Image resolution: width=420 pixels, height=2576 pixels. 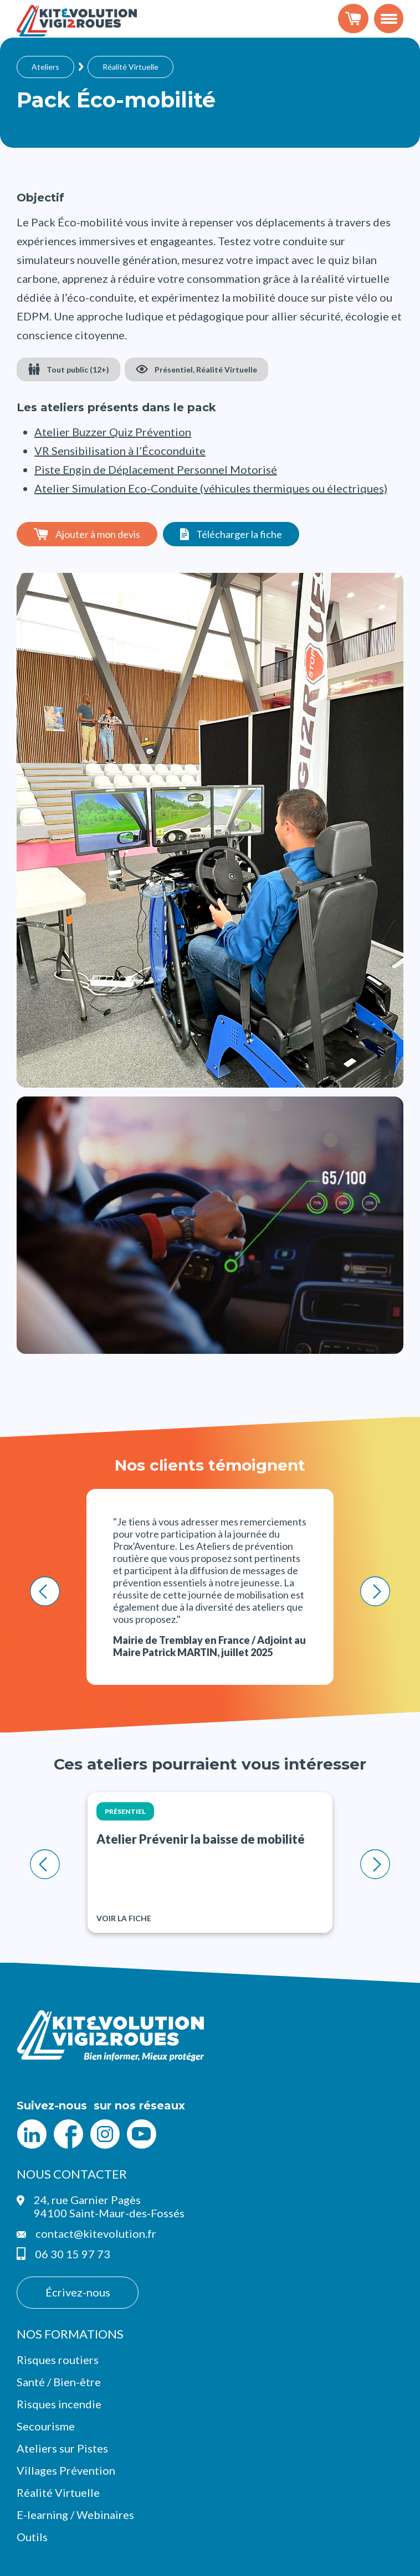 I want to click on Secourisme, so click(x=46, y=2426).